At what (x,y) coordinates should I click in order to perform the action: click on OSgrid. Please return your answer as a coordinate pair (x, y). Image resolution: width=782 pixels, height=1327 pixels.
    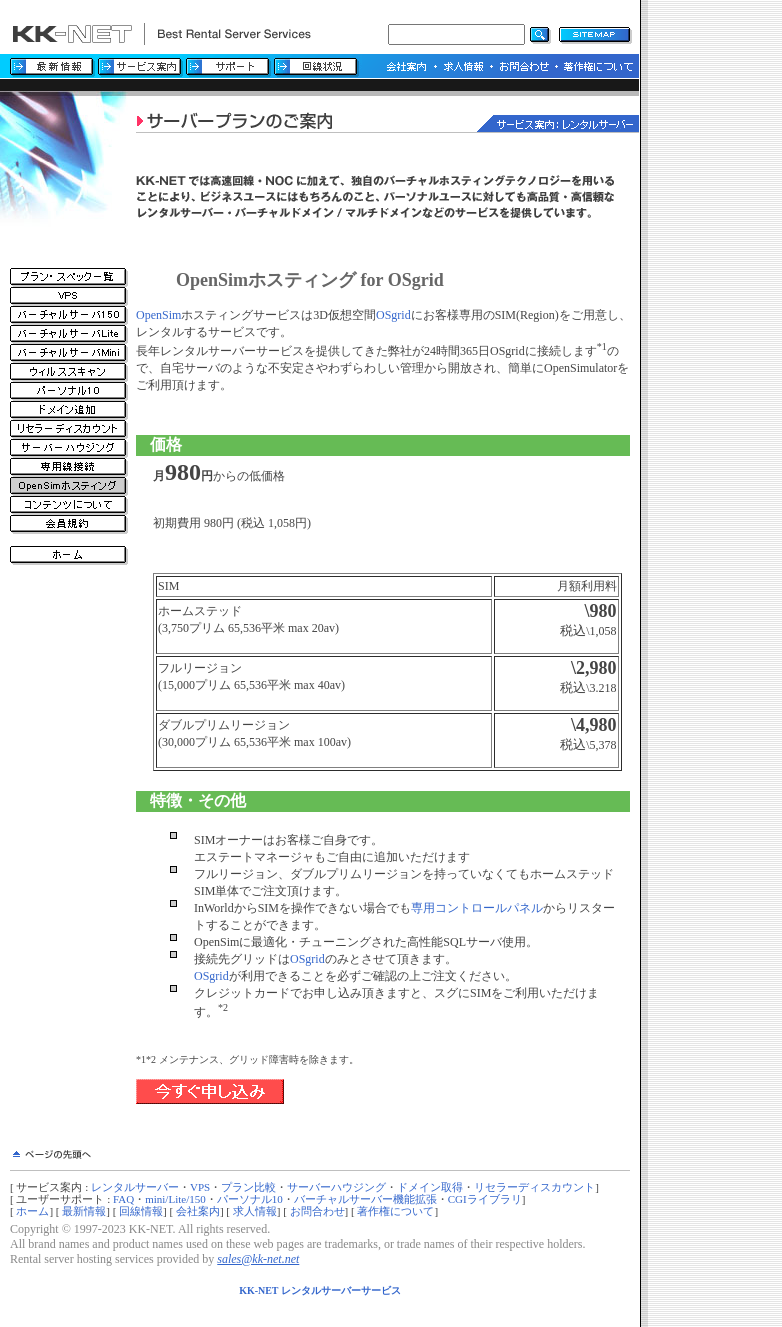
    Looking at the image, I should click on (393, 315).